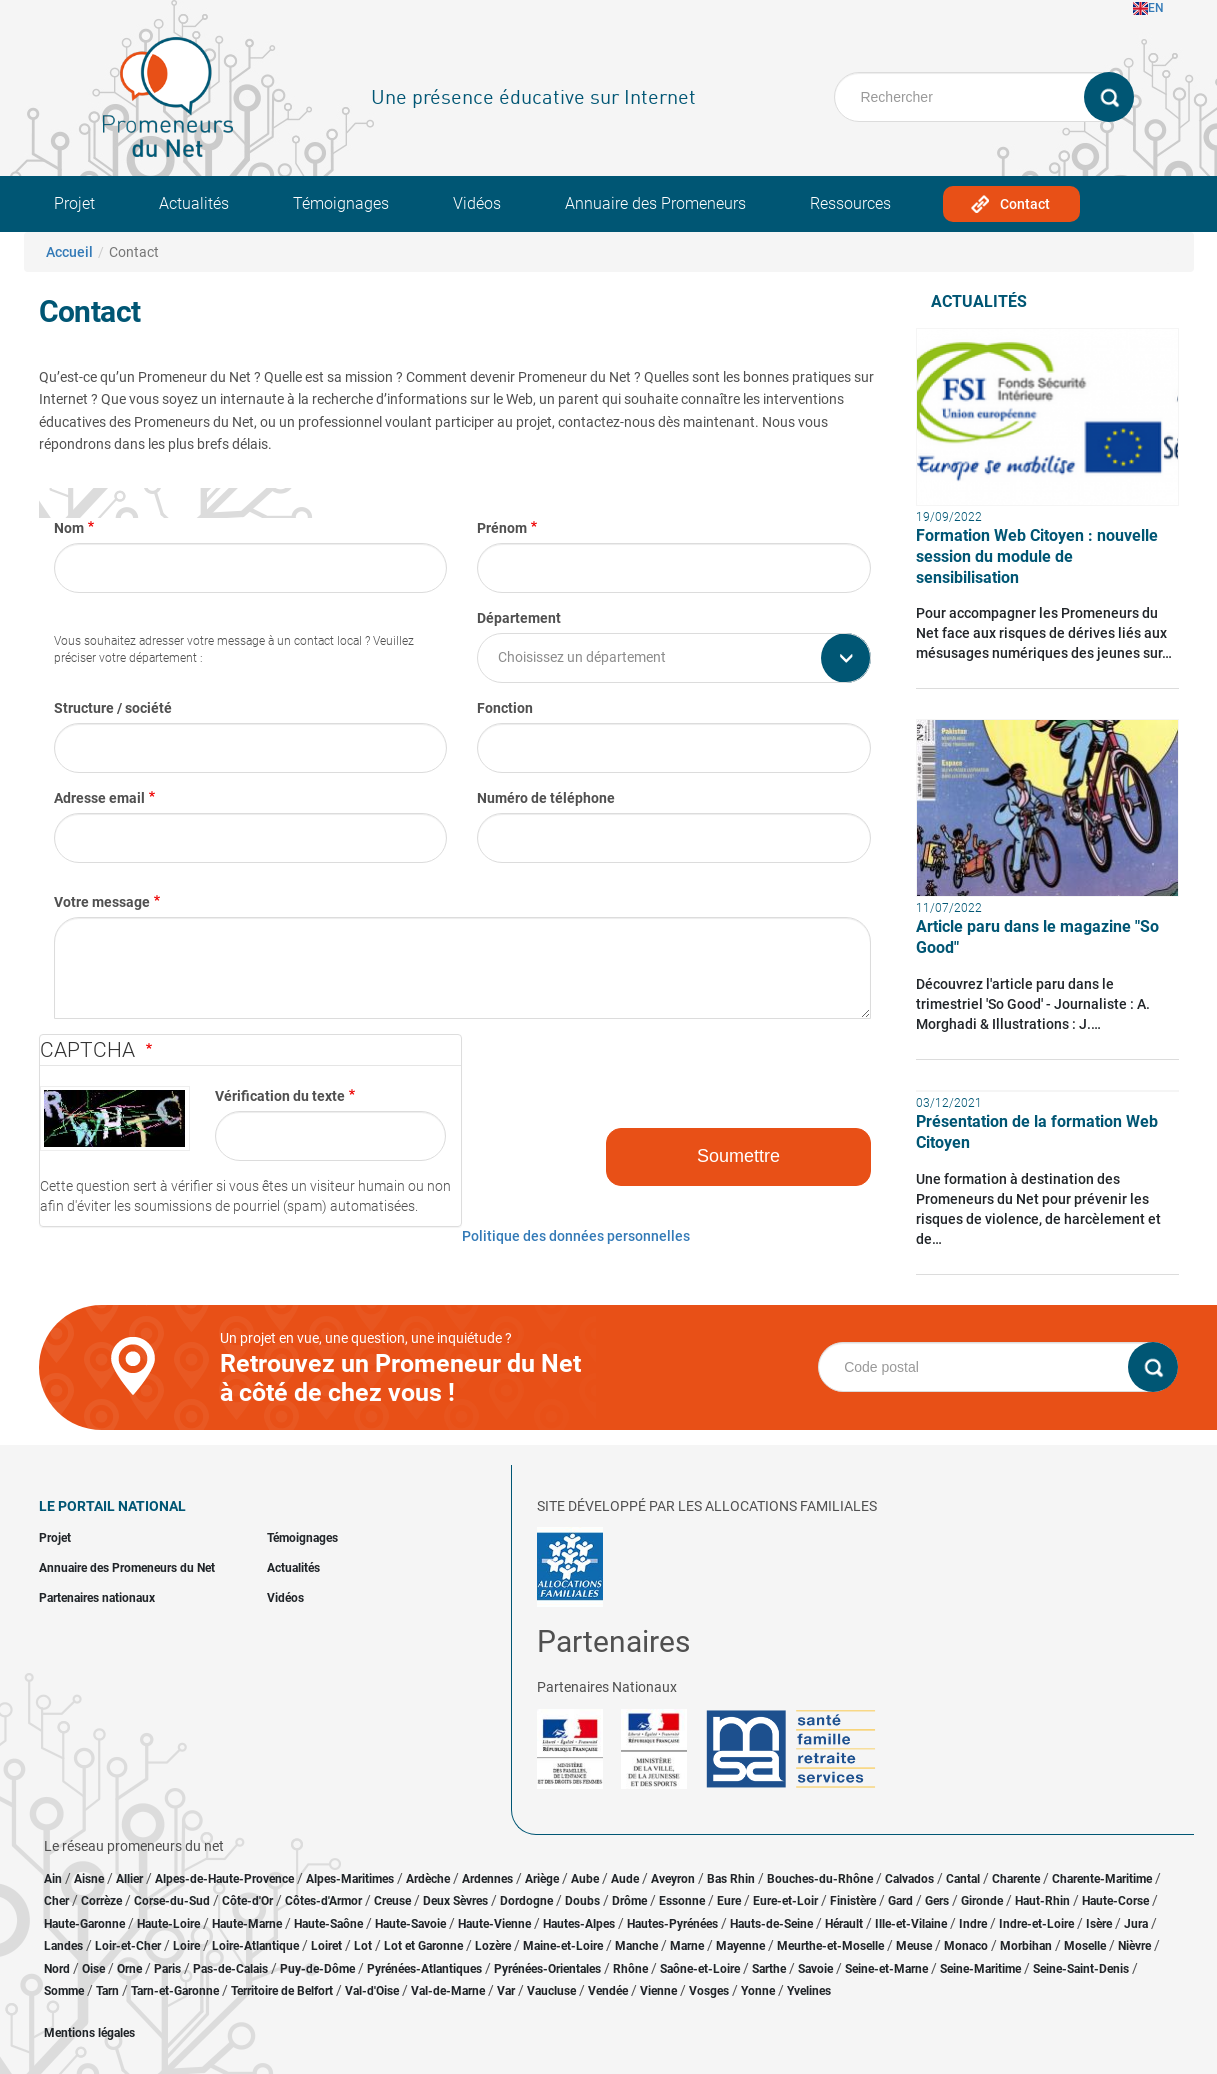 The image size is (1217, 2074). Describe the element at coordinates (579, 1924) in the screenshot. I see `Hautes-Alpes` at that location.